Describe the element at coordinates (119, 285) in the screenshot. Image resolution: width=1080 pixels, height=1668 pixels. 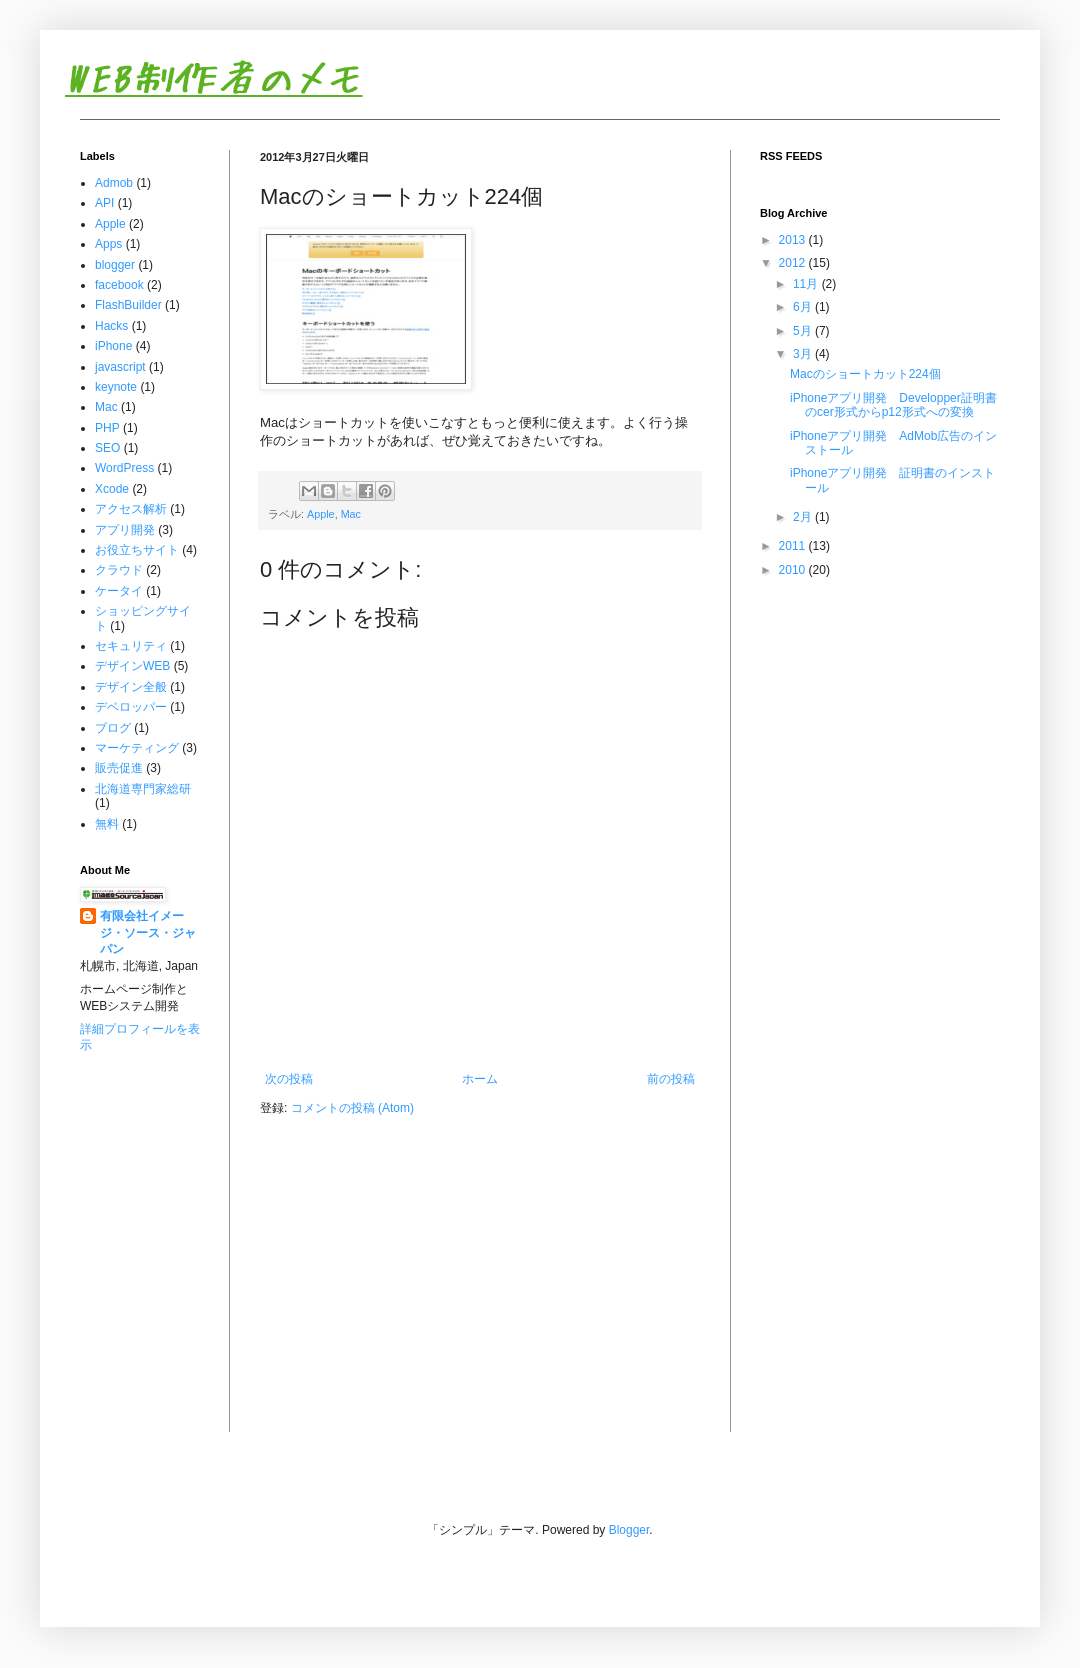
I see `facebook` at that location.